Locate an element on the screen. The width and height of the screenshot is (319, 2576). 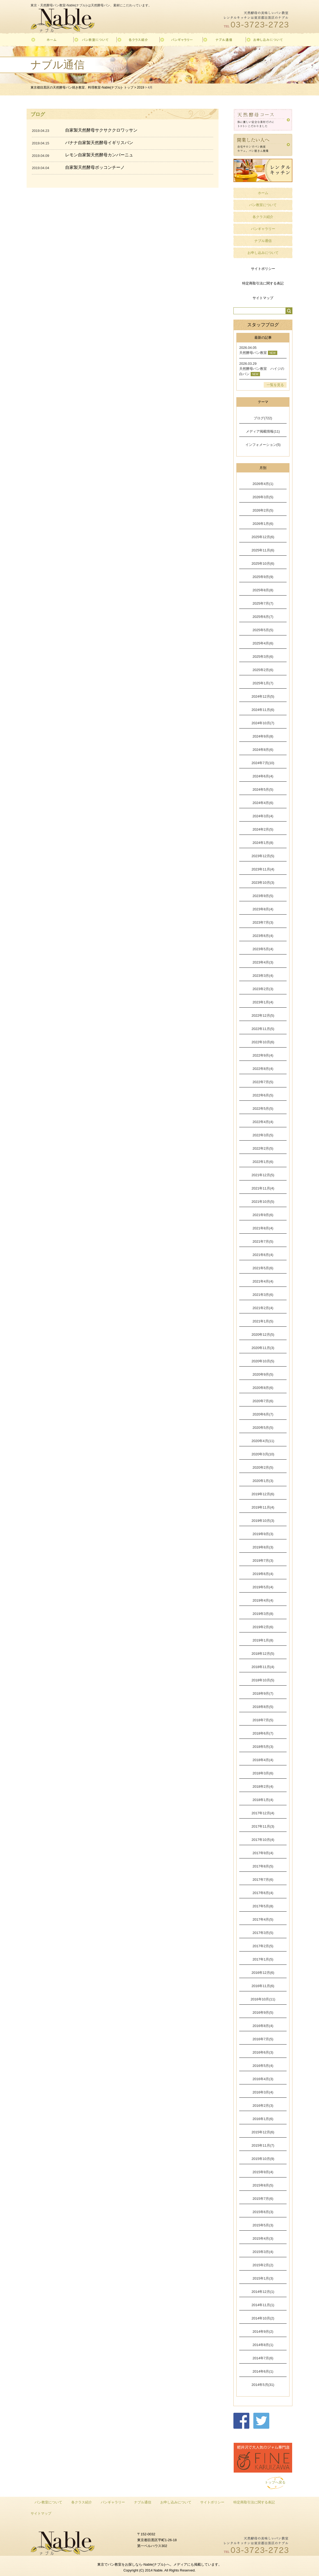
2023年12月(5) is located at coordinates (262, 856).